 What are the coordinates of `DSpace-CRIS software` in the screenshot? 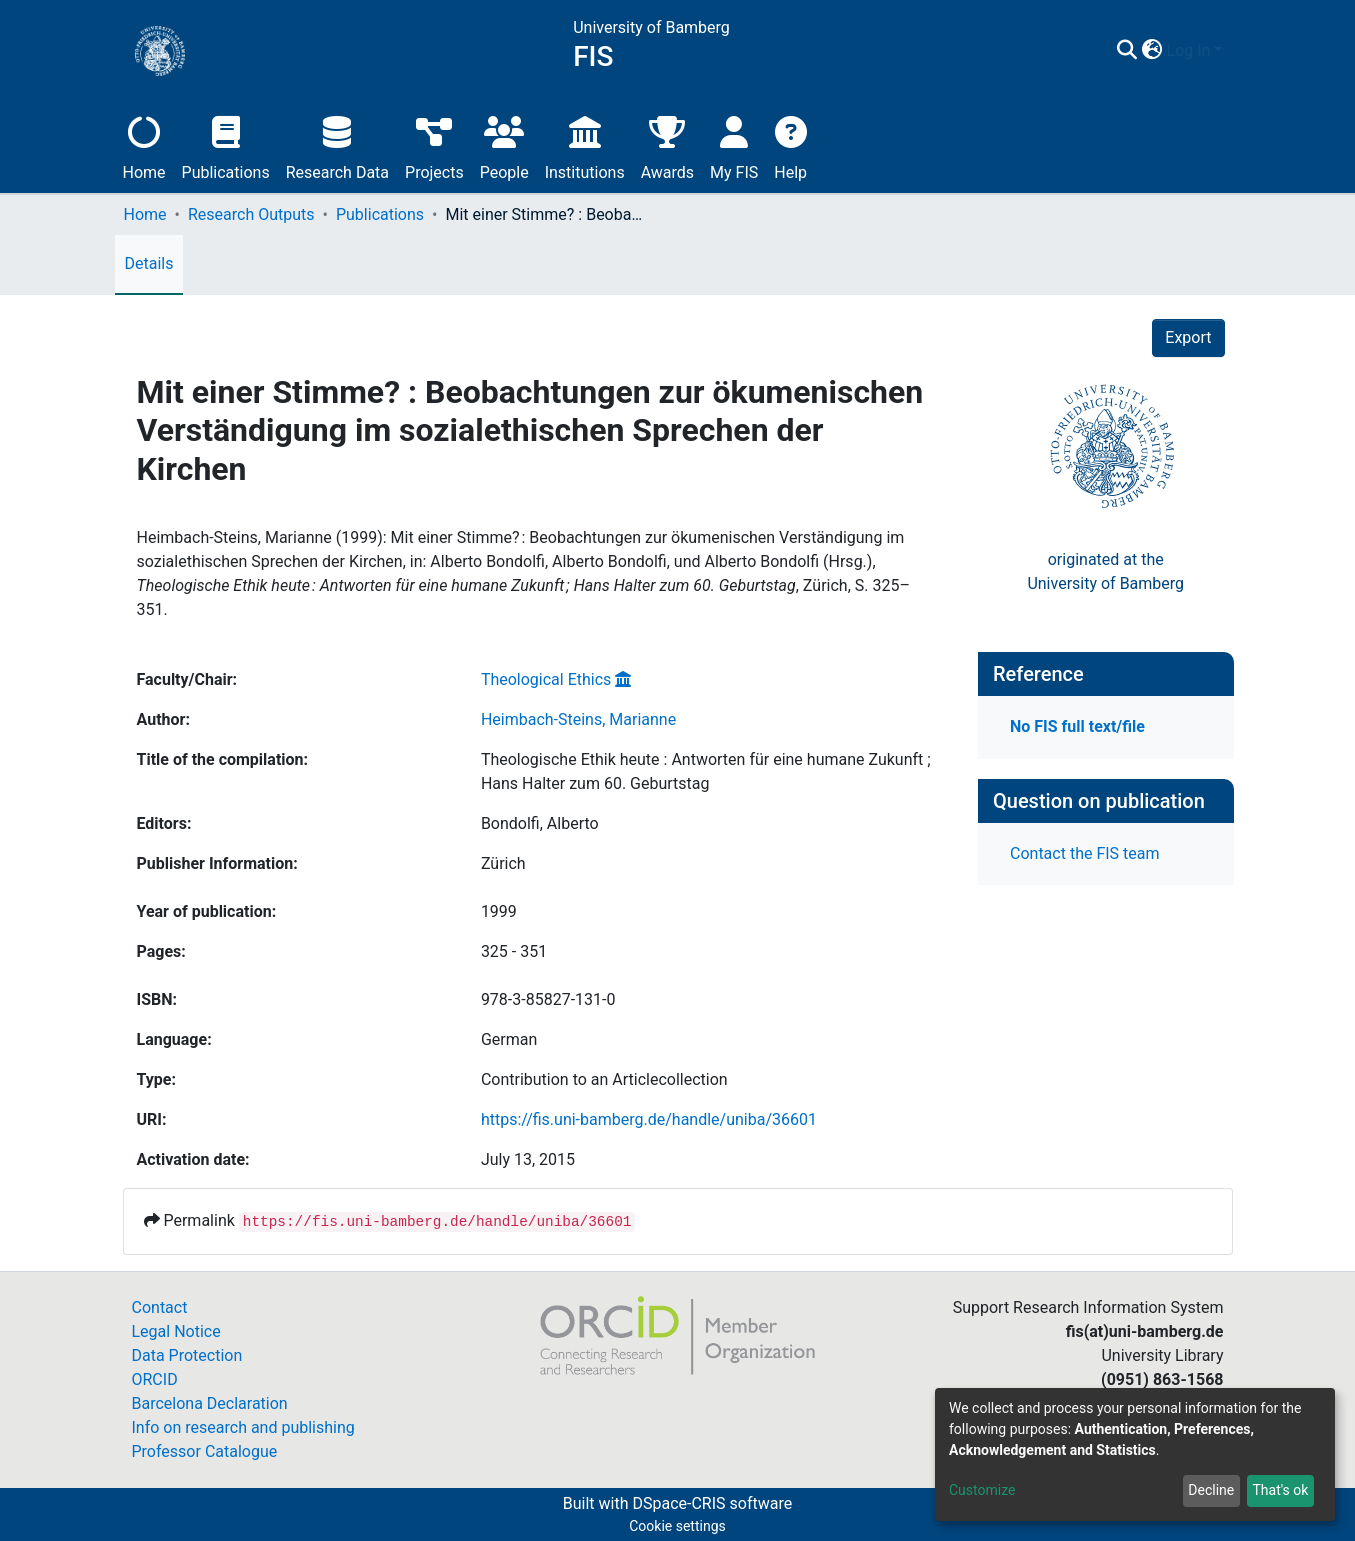 It's located at (712, 1503).